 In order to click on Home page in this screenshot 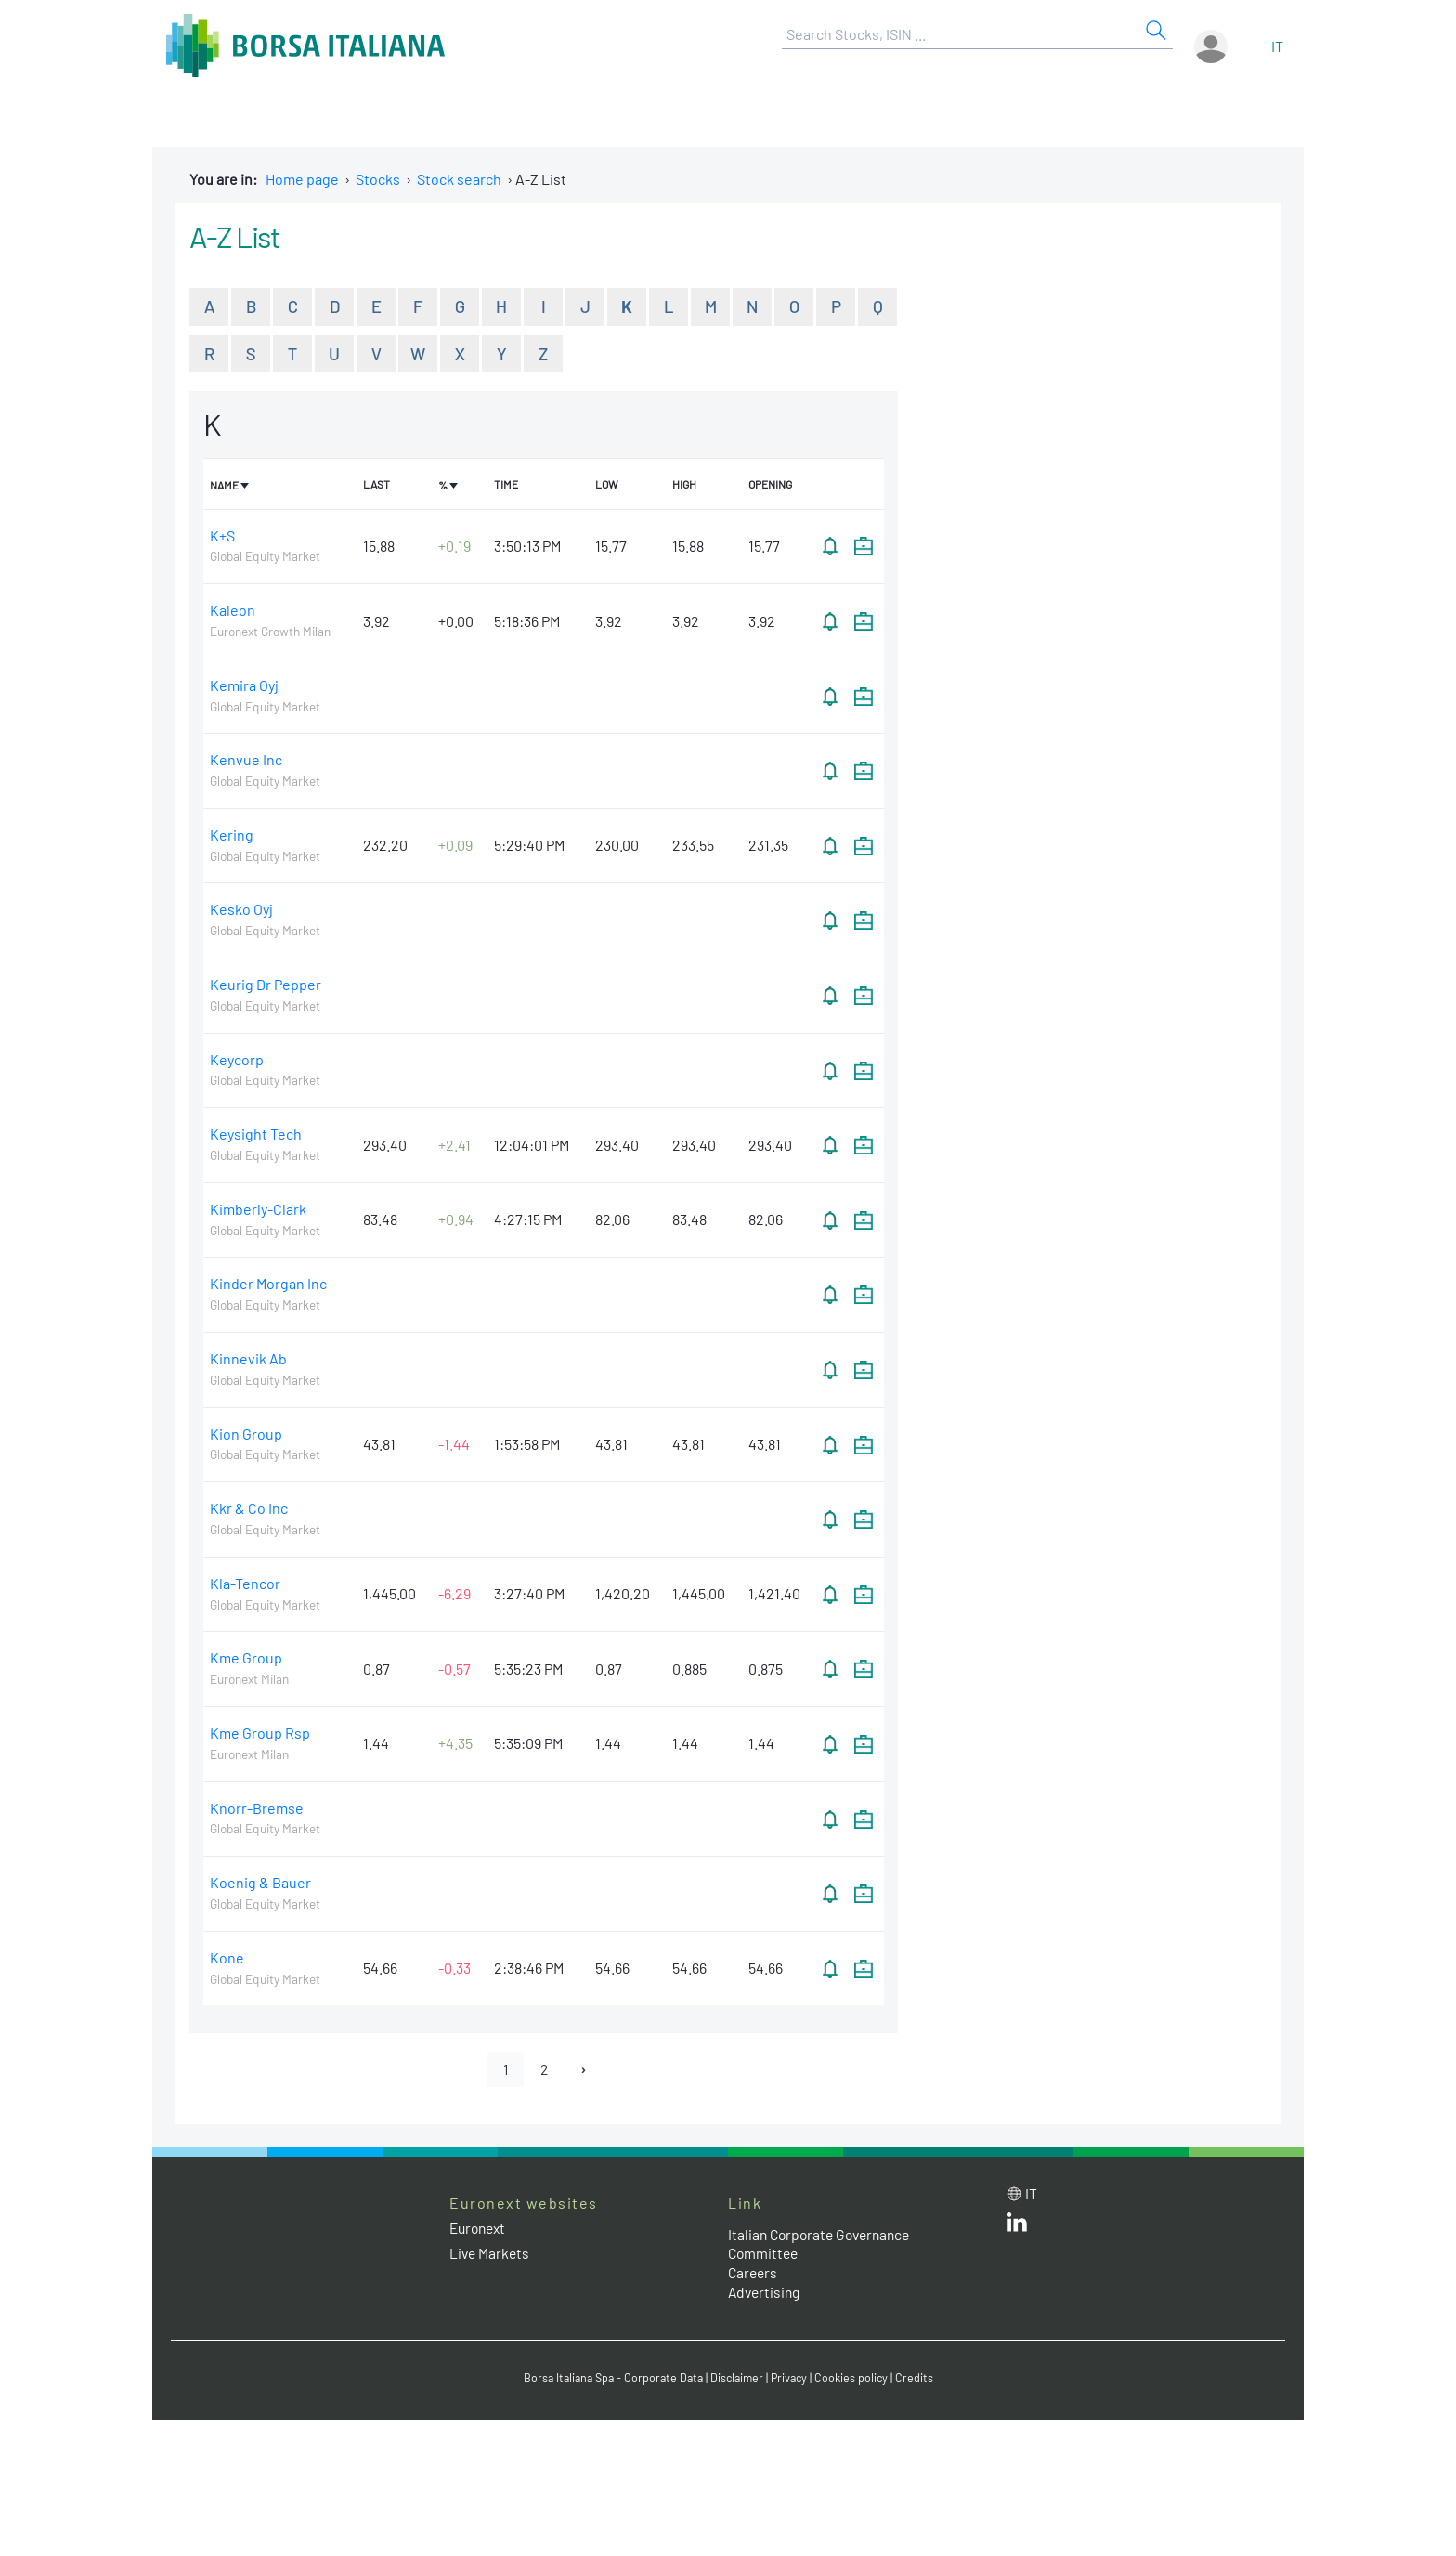, I will do `click(302, 179)`.